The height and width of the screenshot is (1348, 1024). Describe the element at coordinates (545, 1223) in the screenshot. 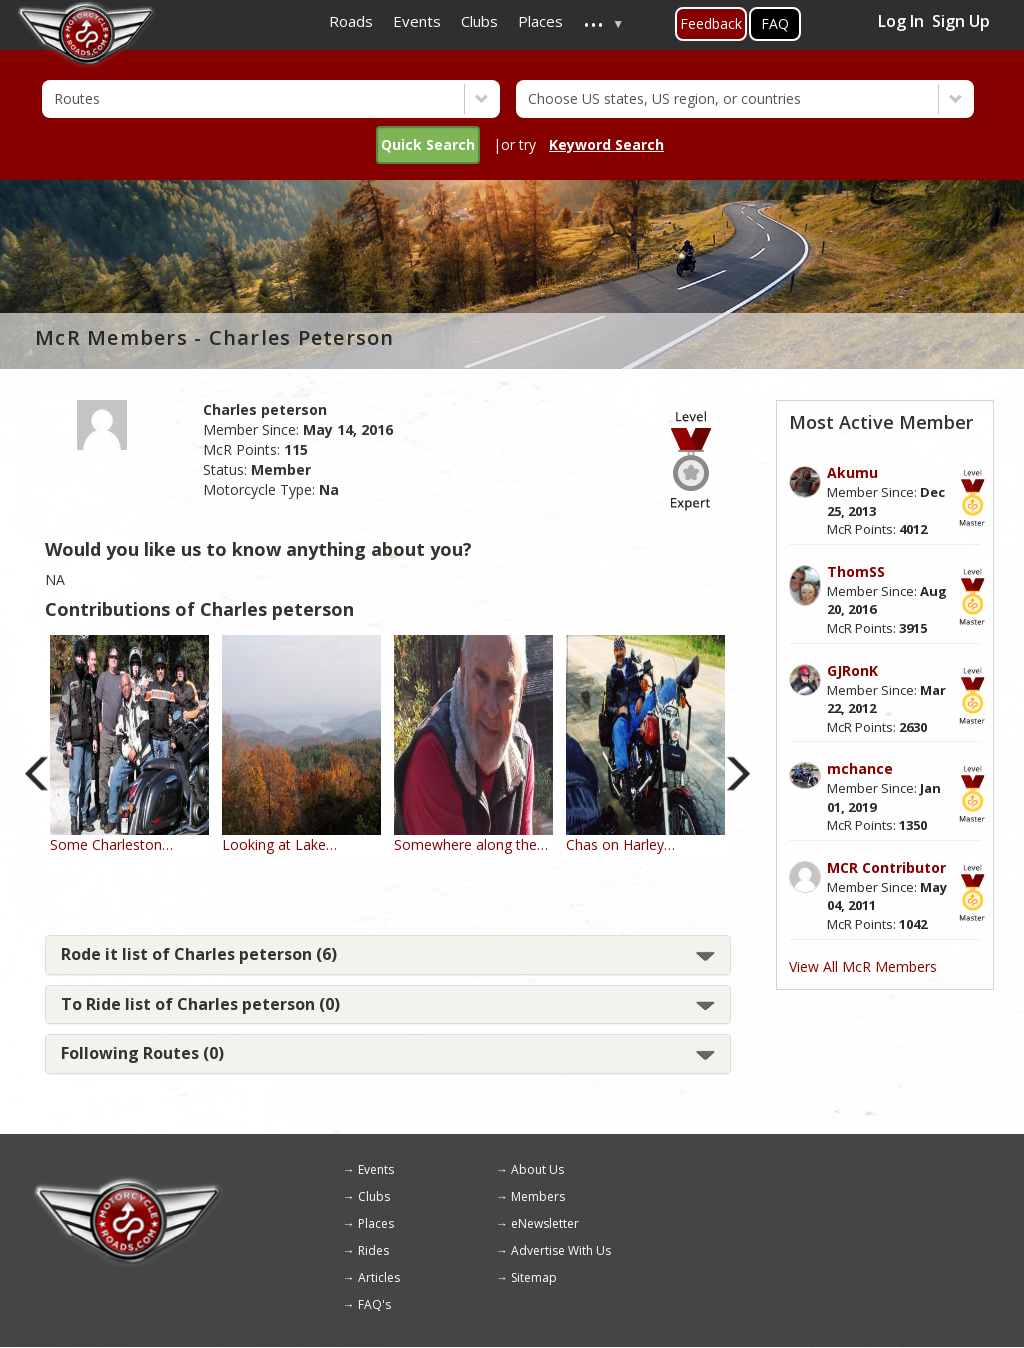

I see `eNewsletter` at that location.